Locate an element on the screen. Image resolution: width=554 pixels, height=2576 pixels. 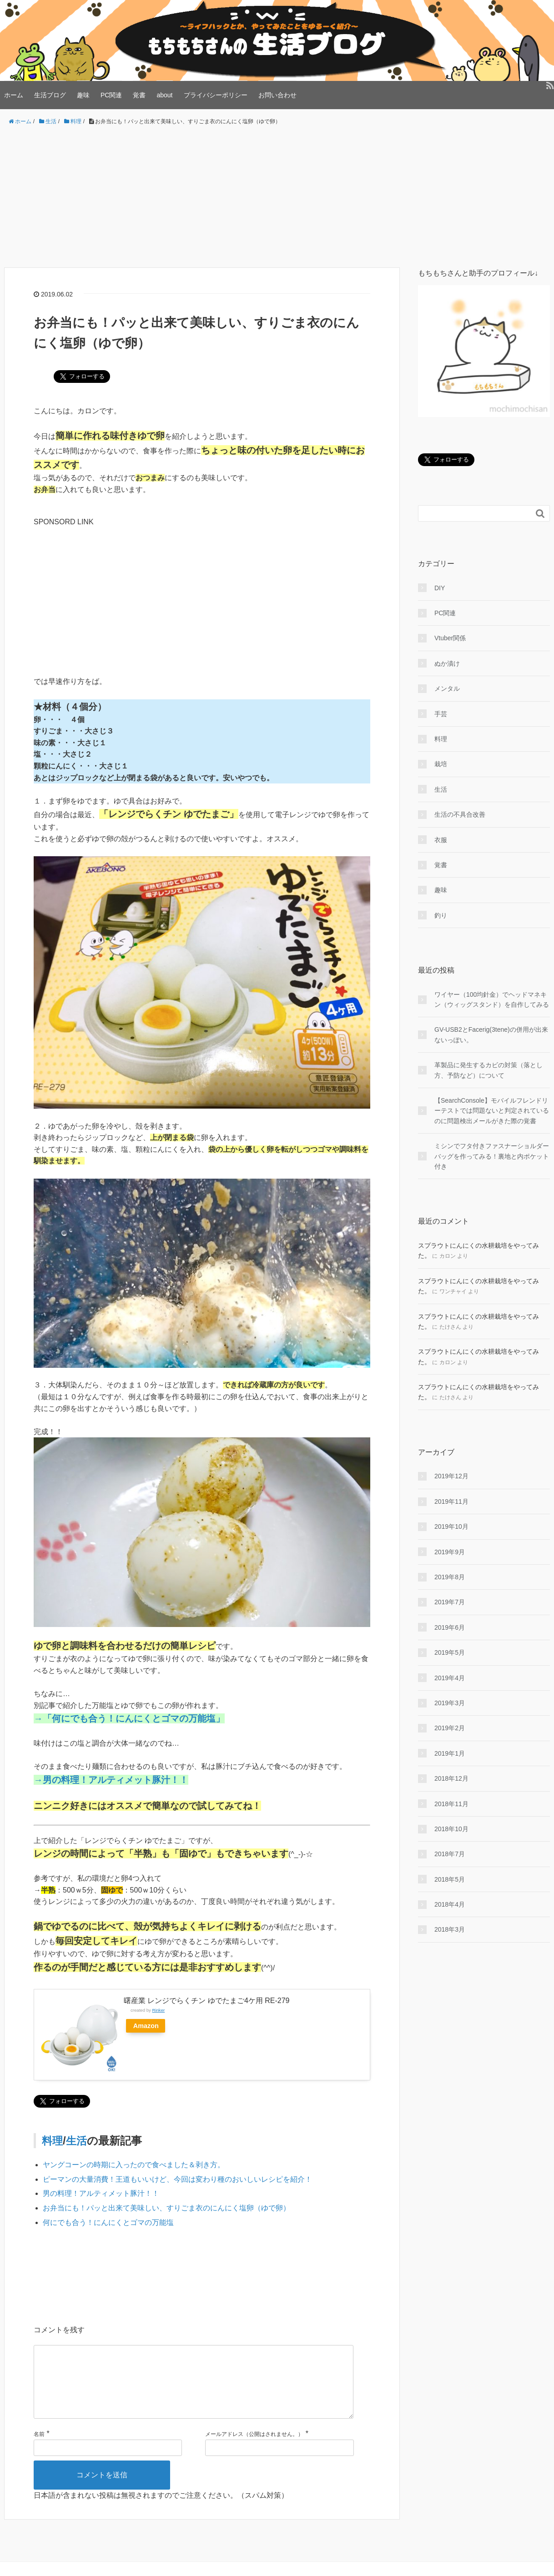
ホーム is located at coordinates (13, 95).